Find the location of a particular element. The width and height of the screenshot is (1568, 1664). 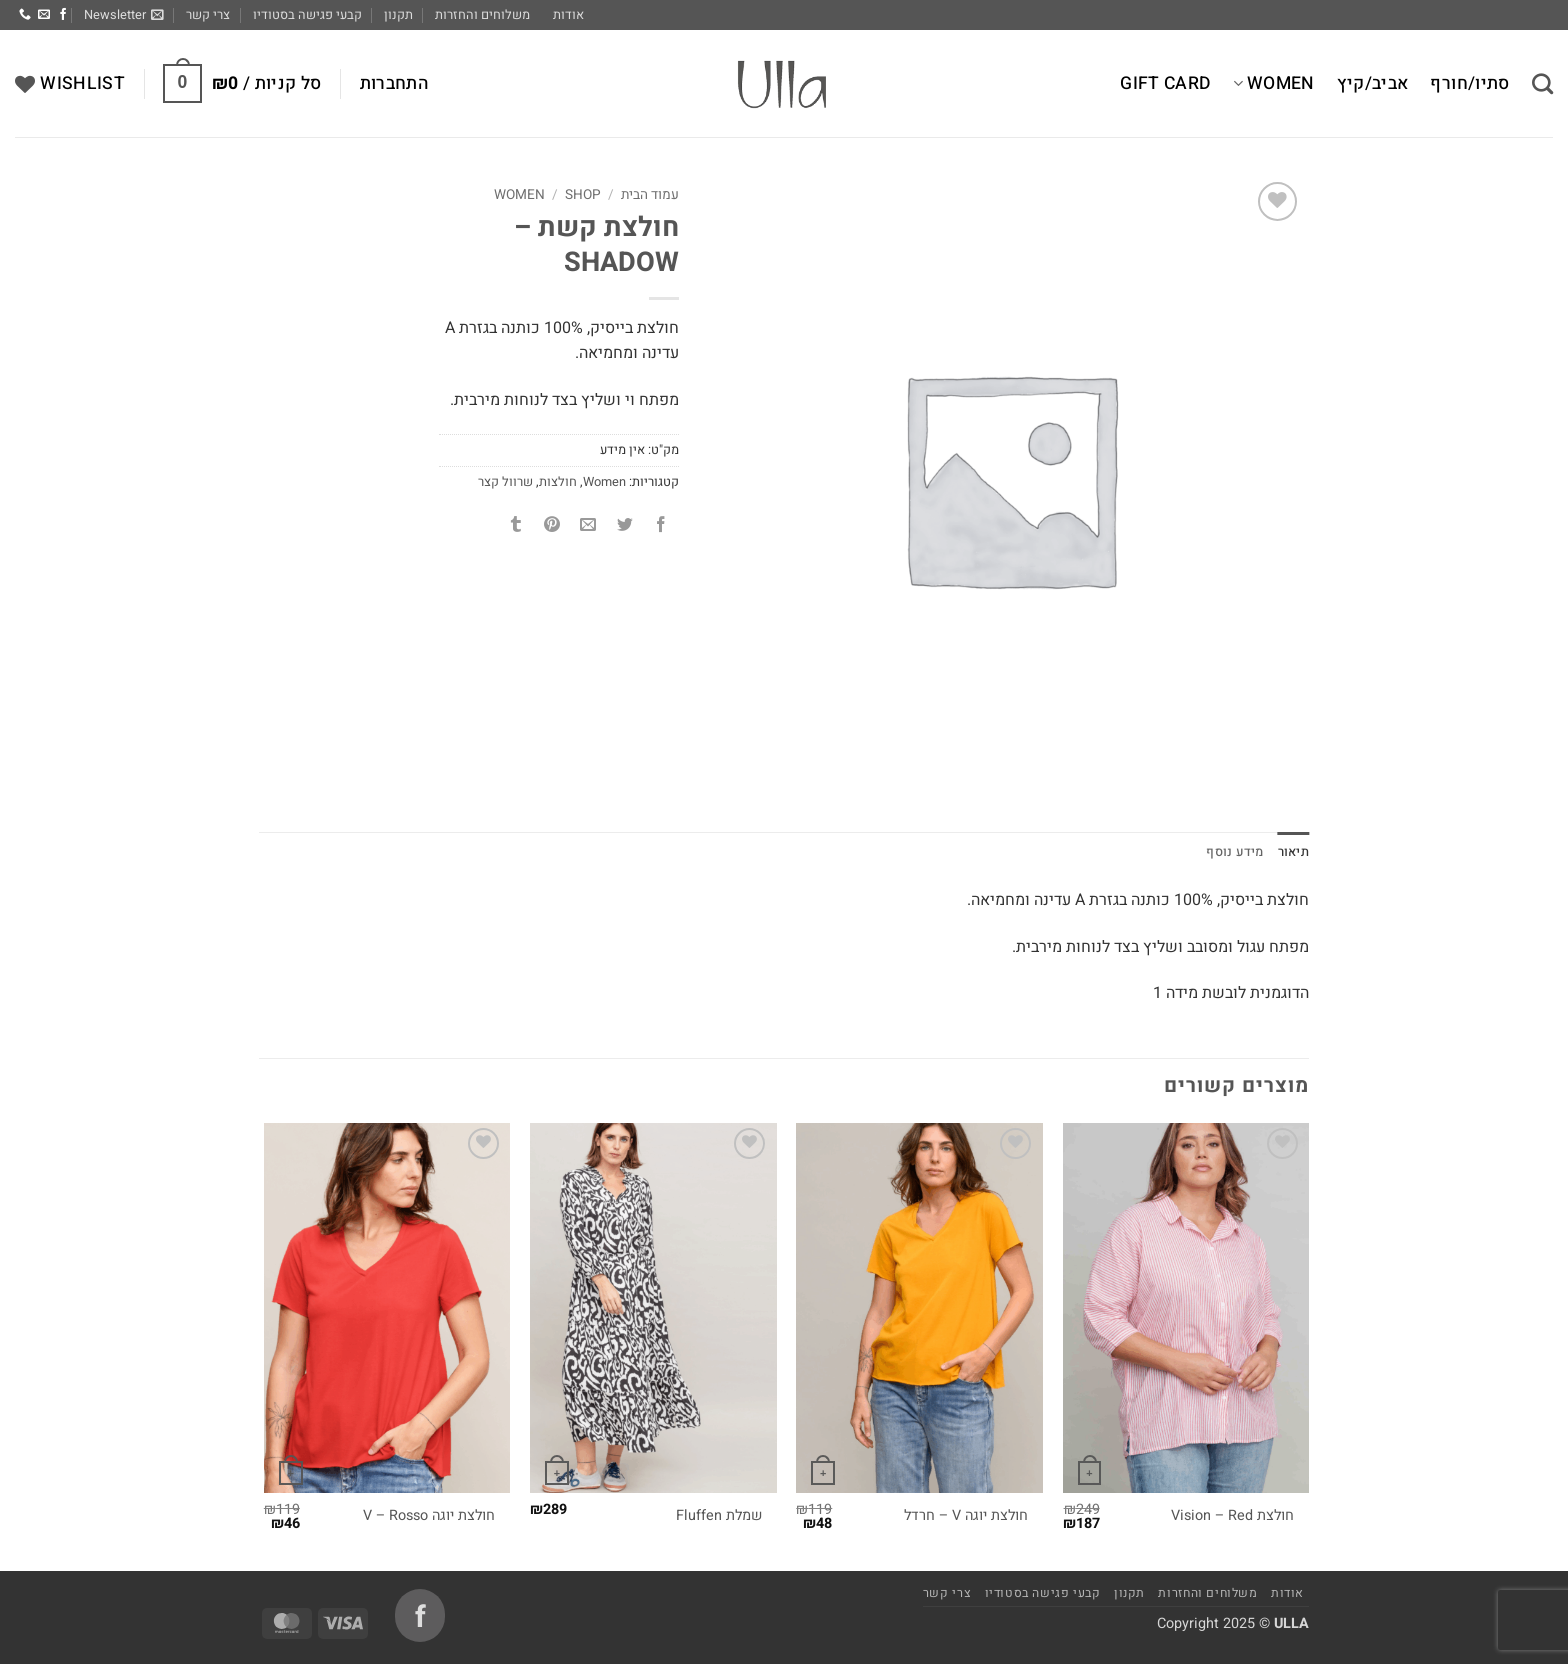

[שתף בטוויטר] is located at coordinates (624, 526).